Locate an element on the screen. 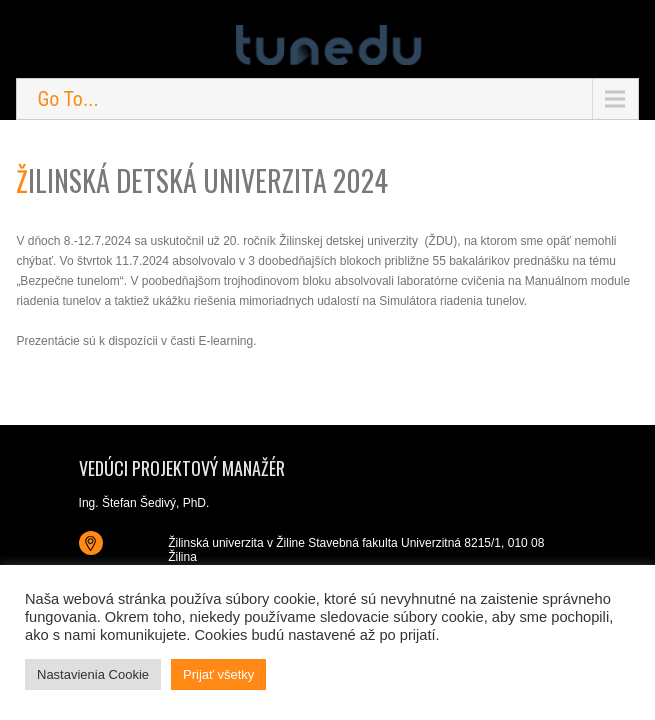 The image size is (655, 720). Nastavienia Cookie [button] is located at coordinates (93, 674).